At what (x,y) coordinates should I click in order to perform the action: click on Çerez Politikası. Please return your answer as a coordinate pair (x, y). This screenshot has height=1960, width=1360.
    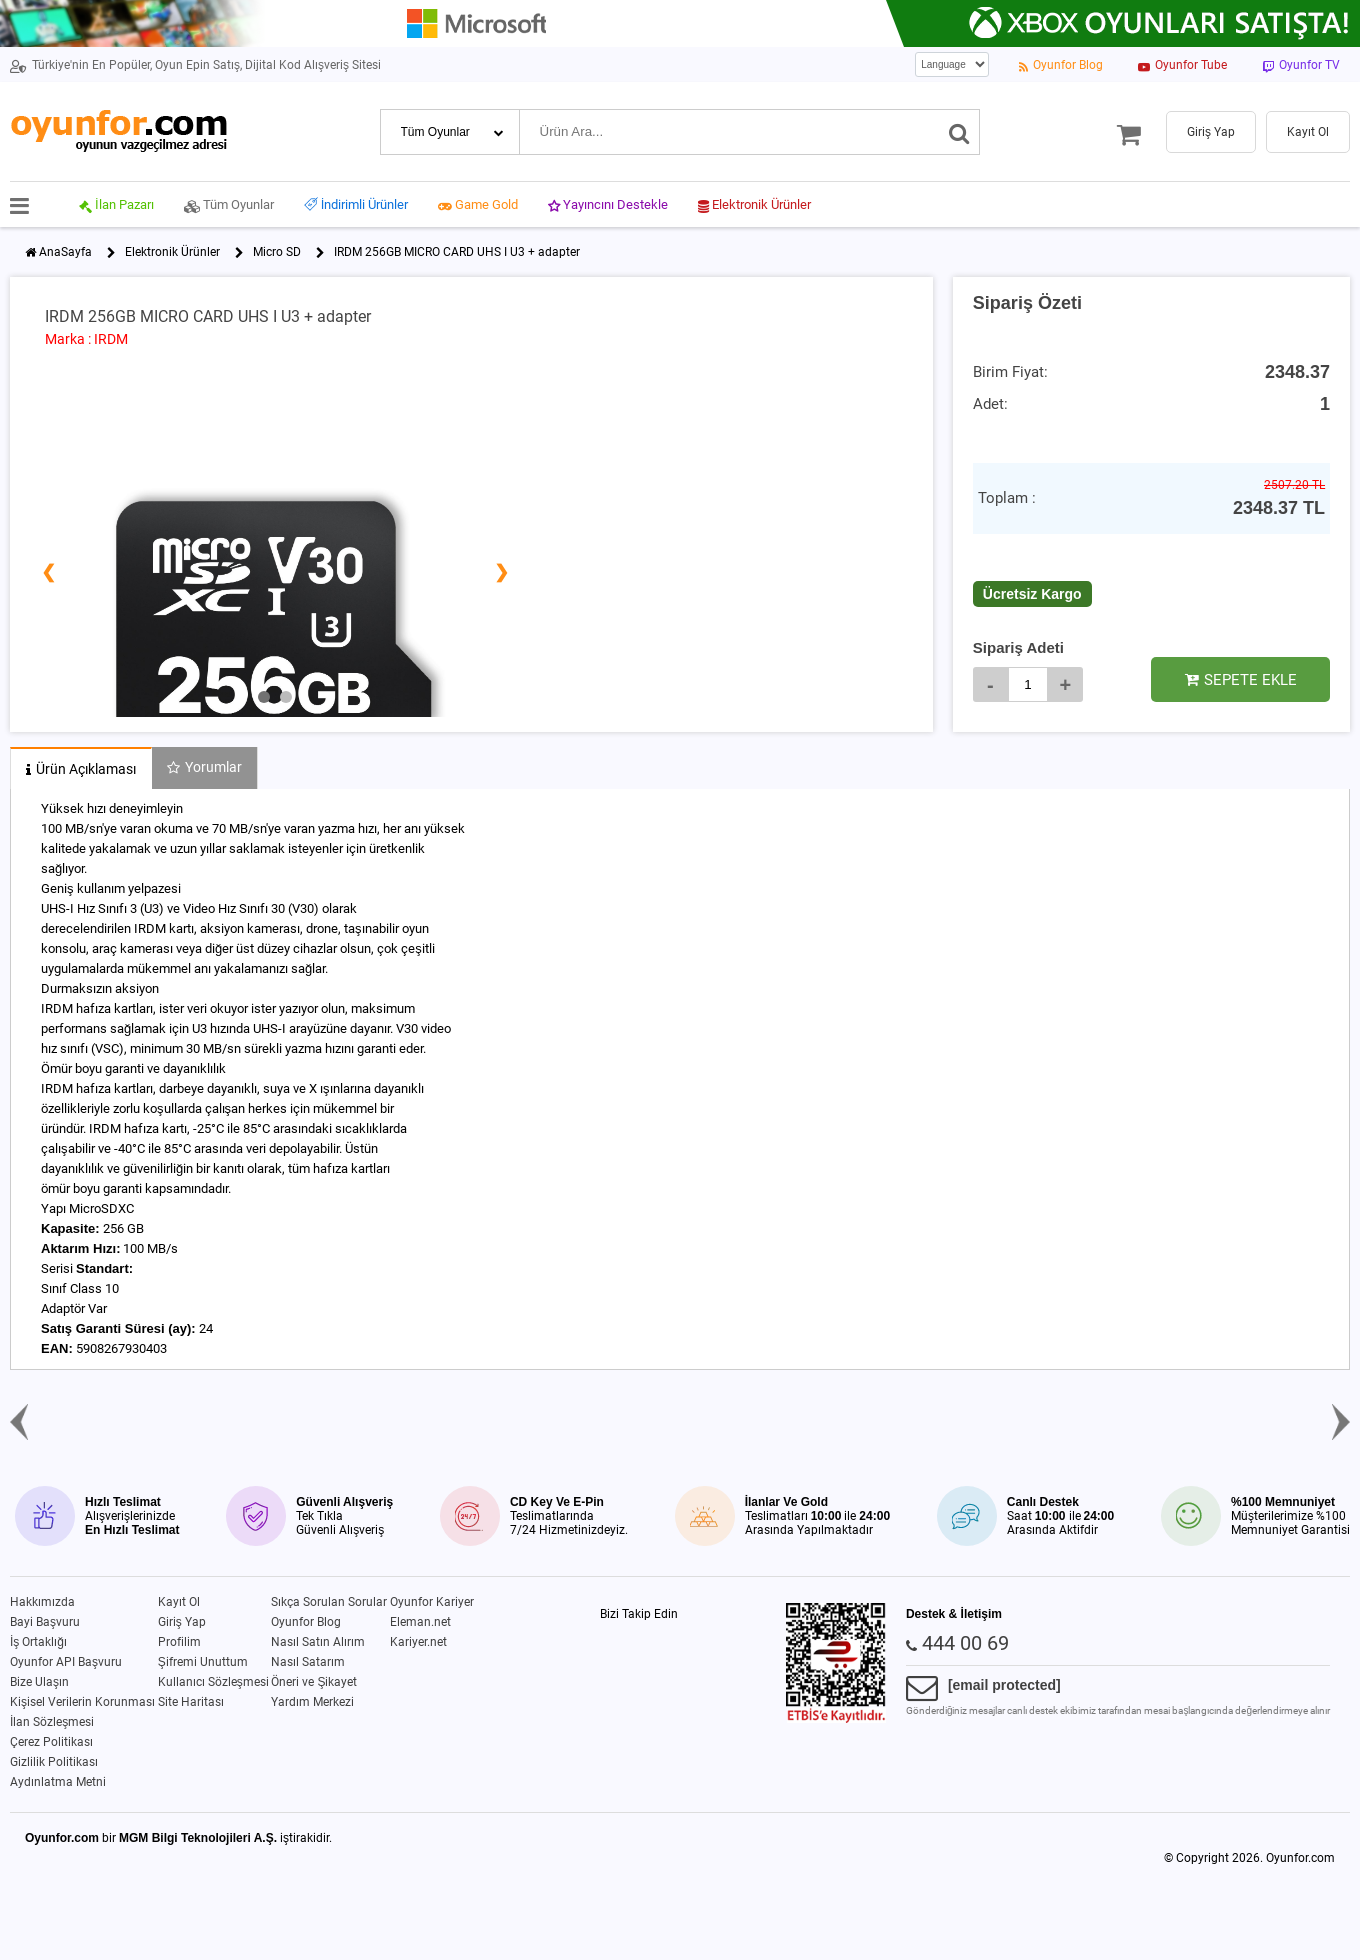
    Looking at the image, I should click on (51, 1742).